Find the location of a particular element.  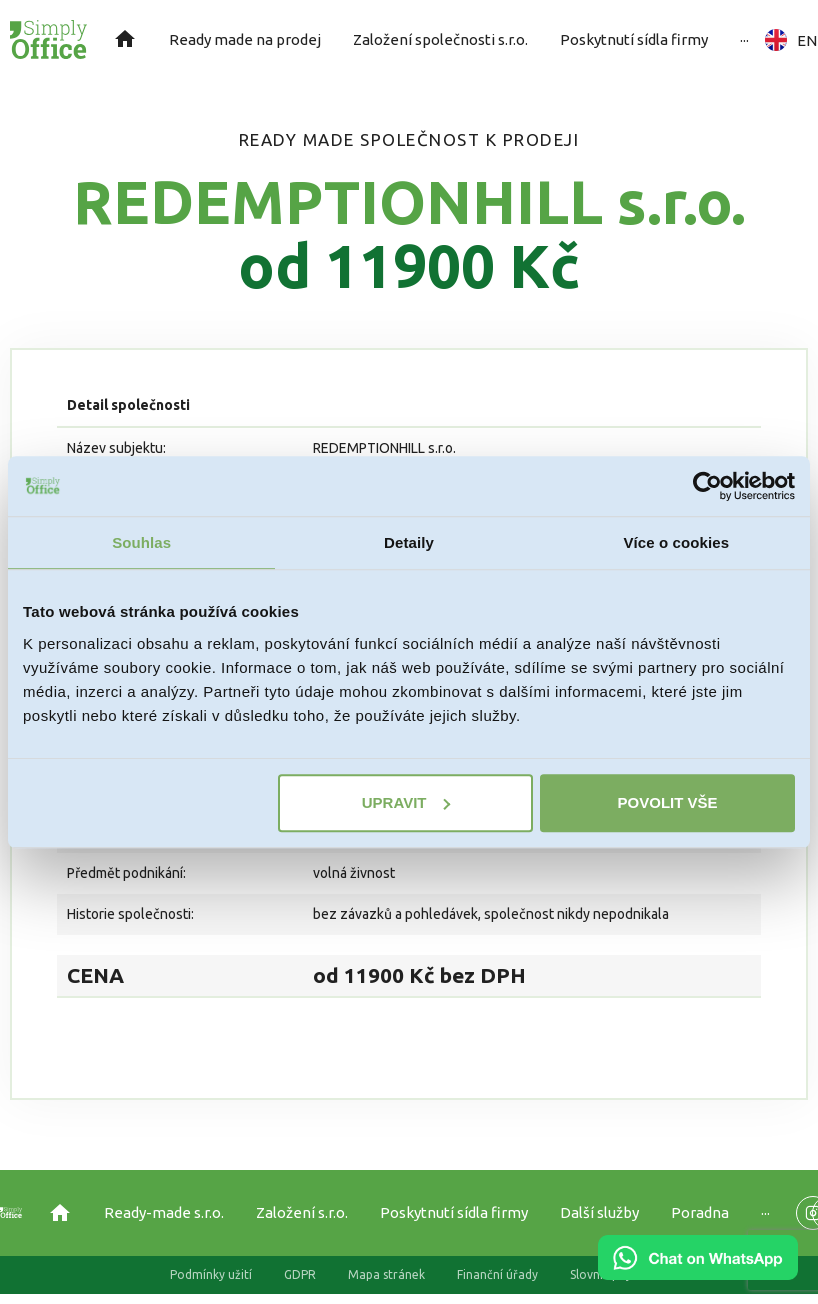

[Chat on WhatsApp] is located at coordinates (698, 1273).